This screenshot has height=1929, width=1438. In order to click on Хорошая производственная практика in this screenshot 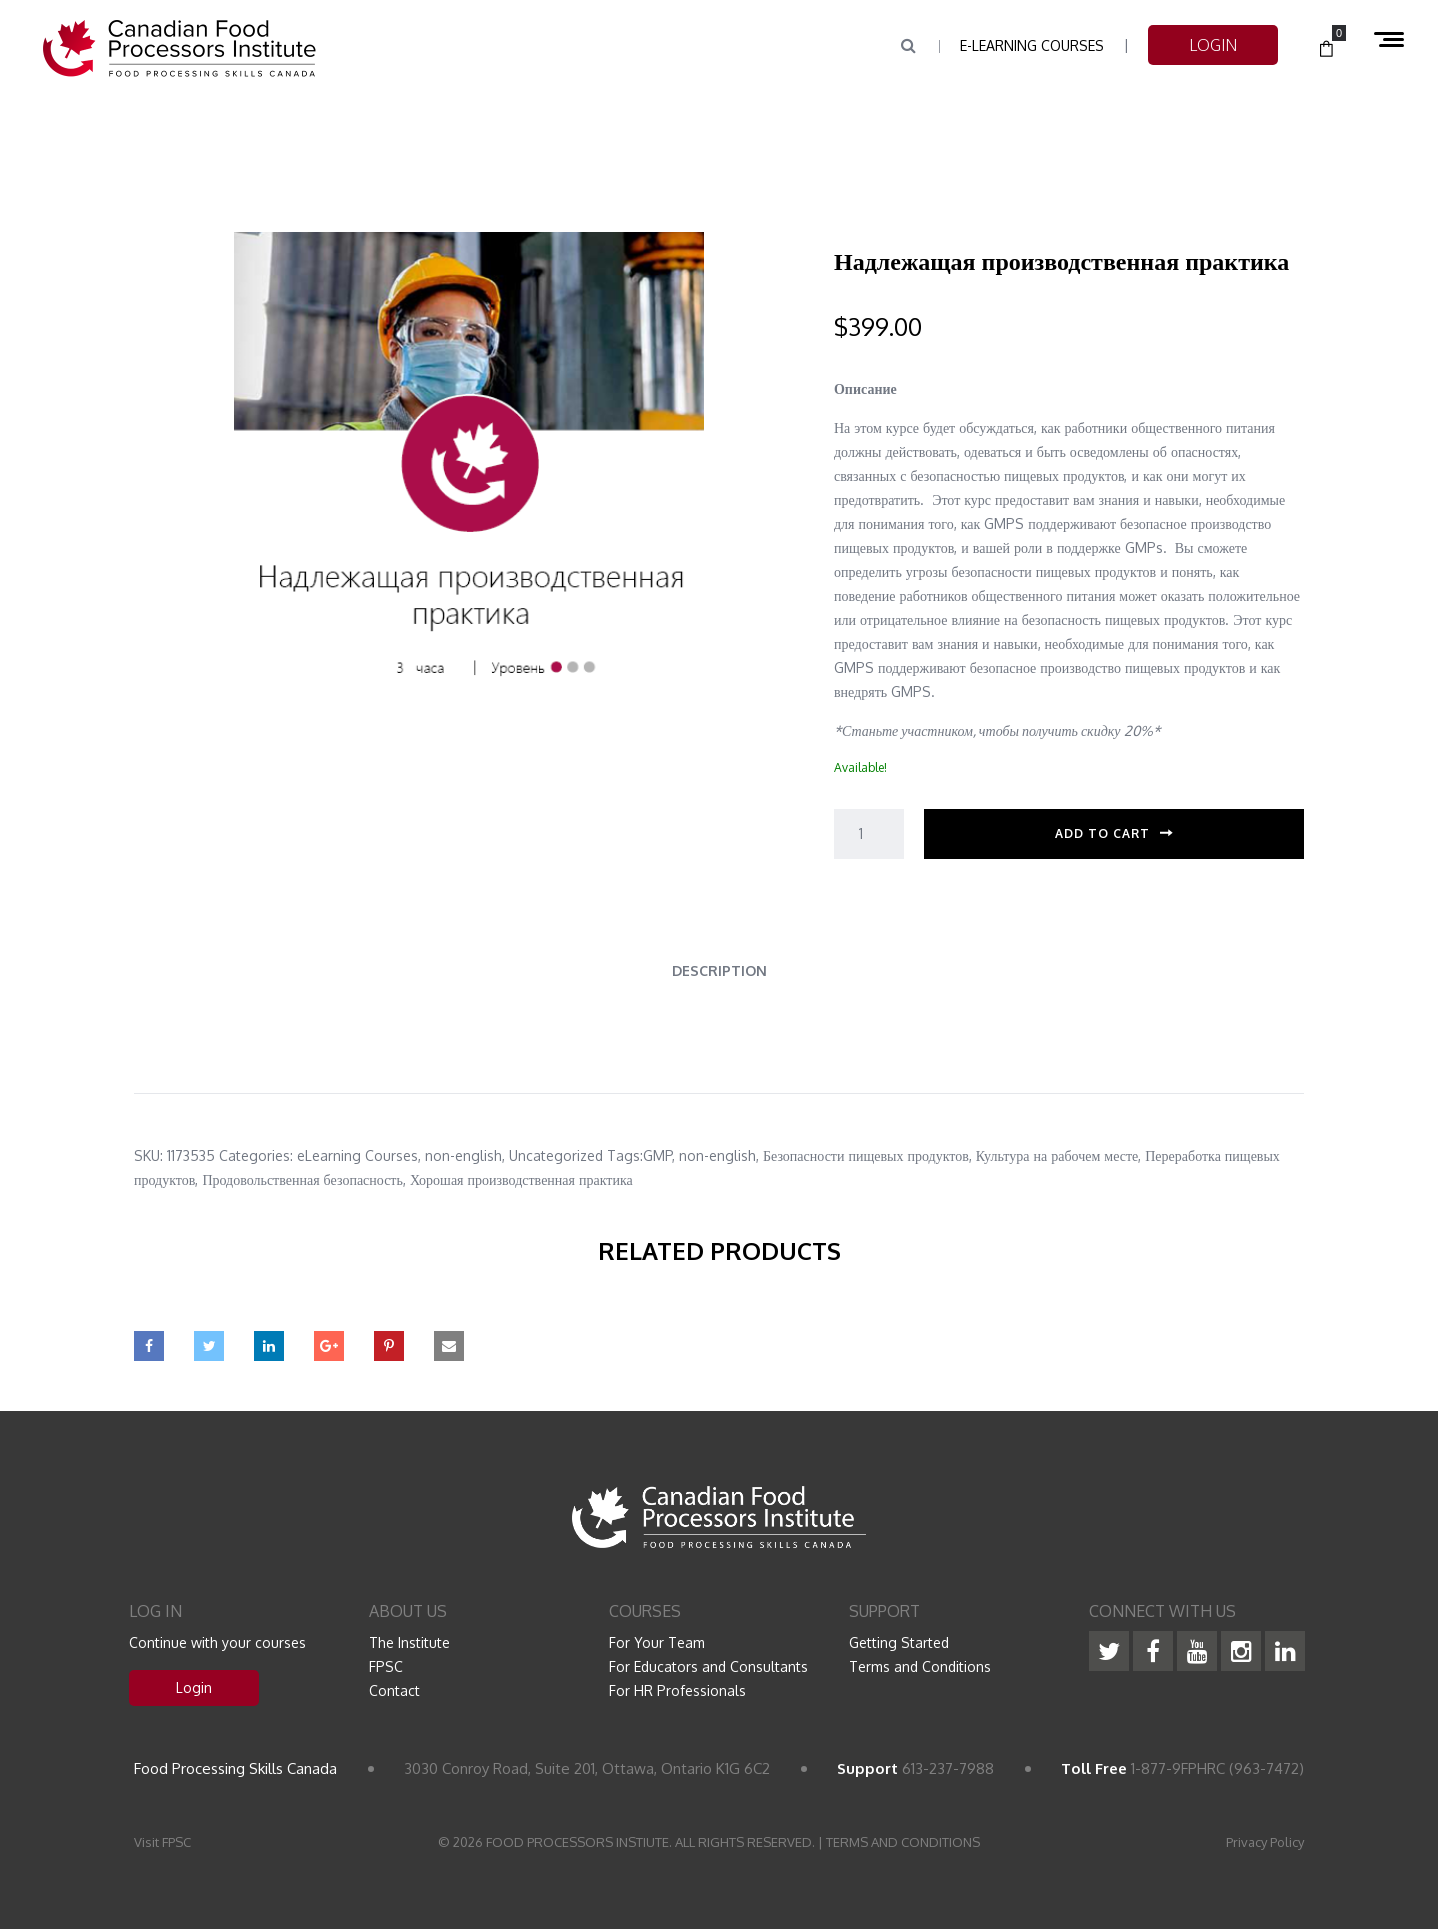, I will do `click(521, 1179)`.